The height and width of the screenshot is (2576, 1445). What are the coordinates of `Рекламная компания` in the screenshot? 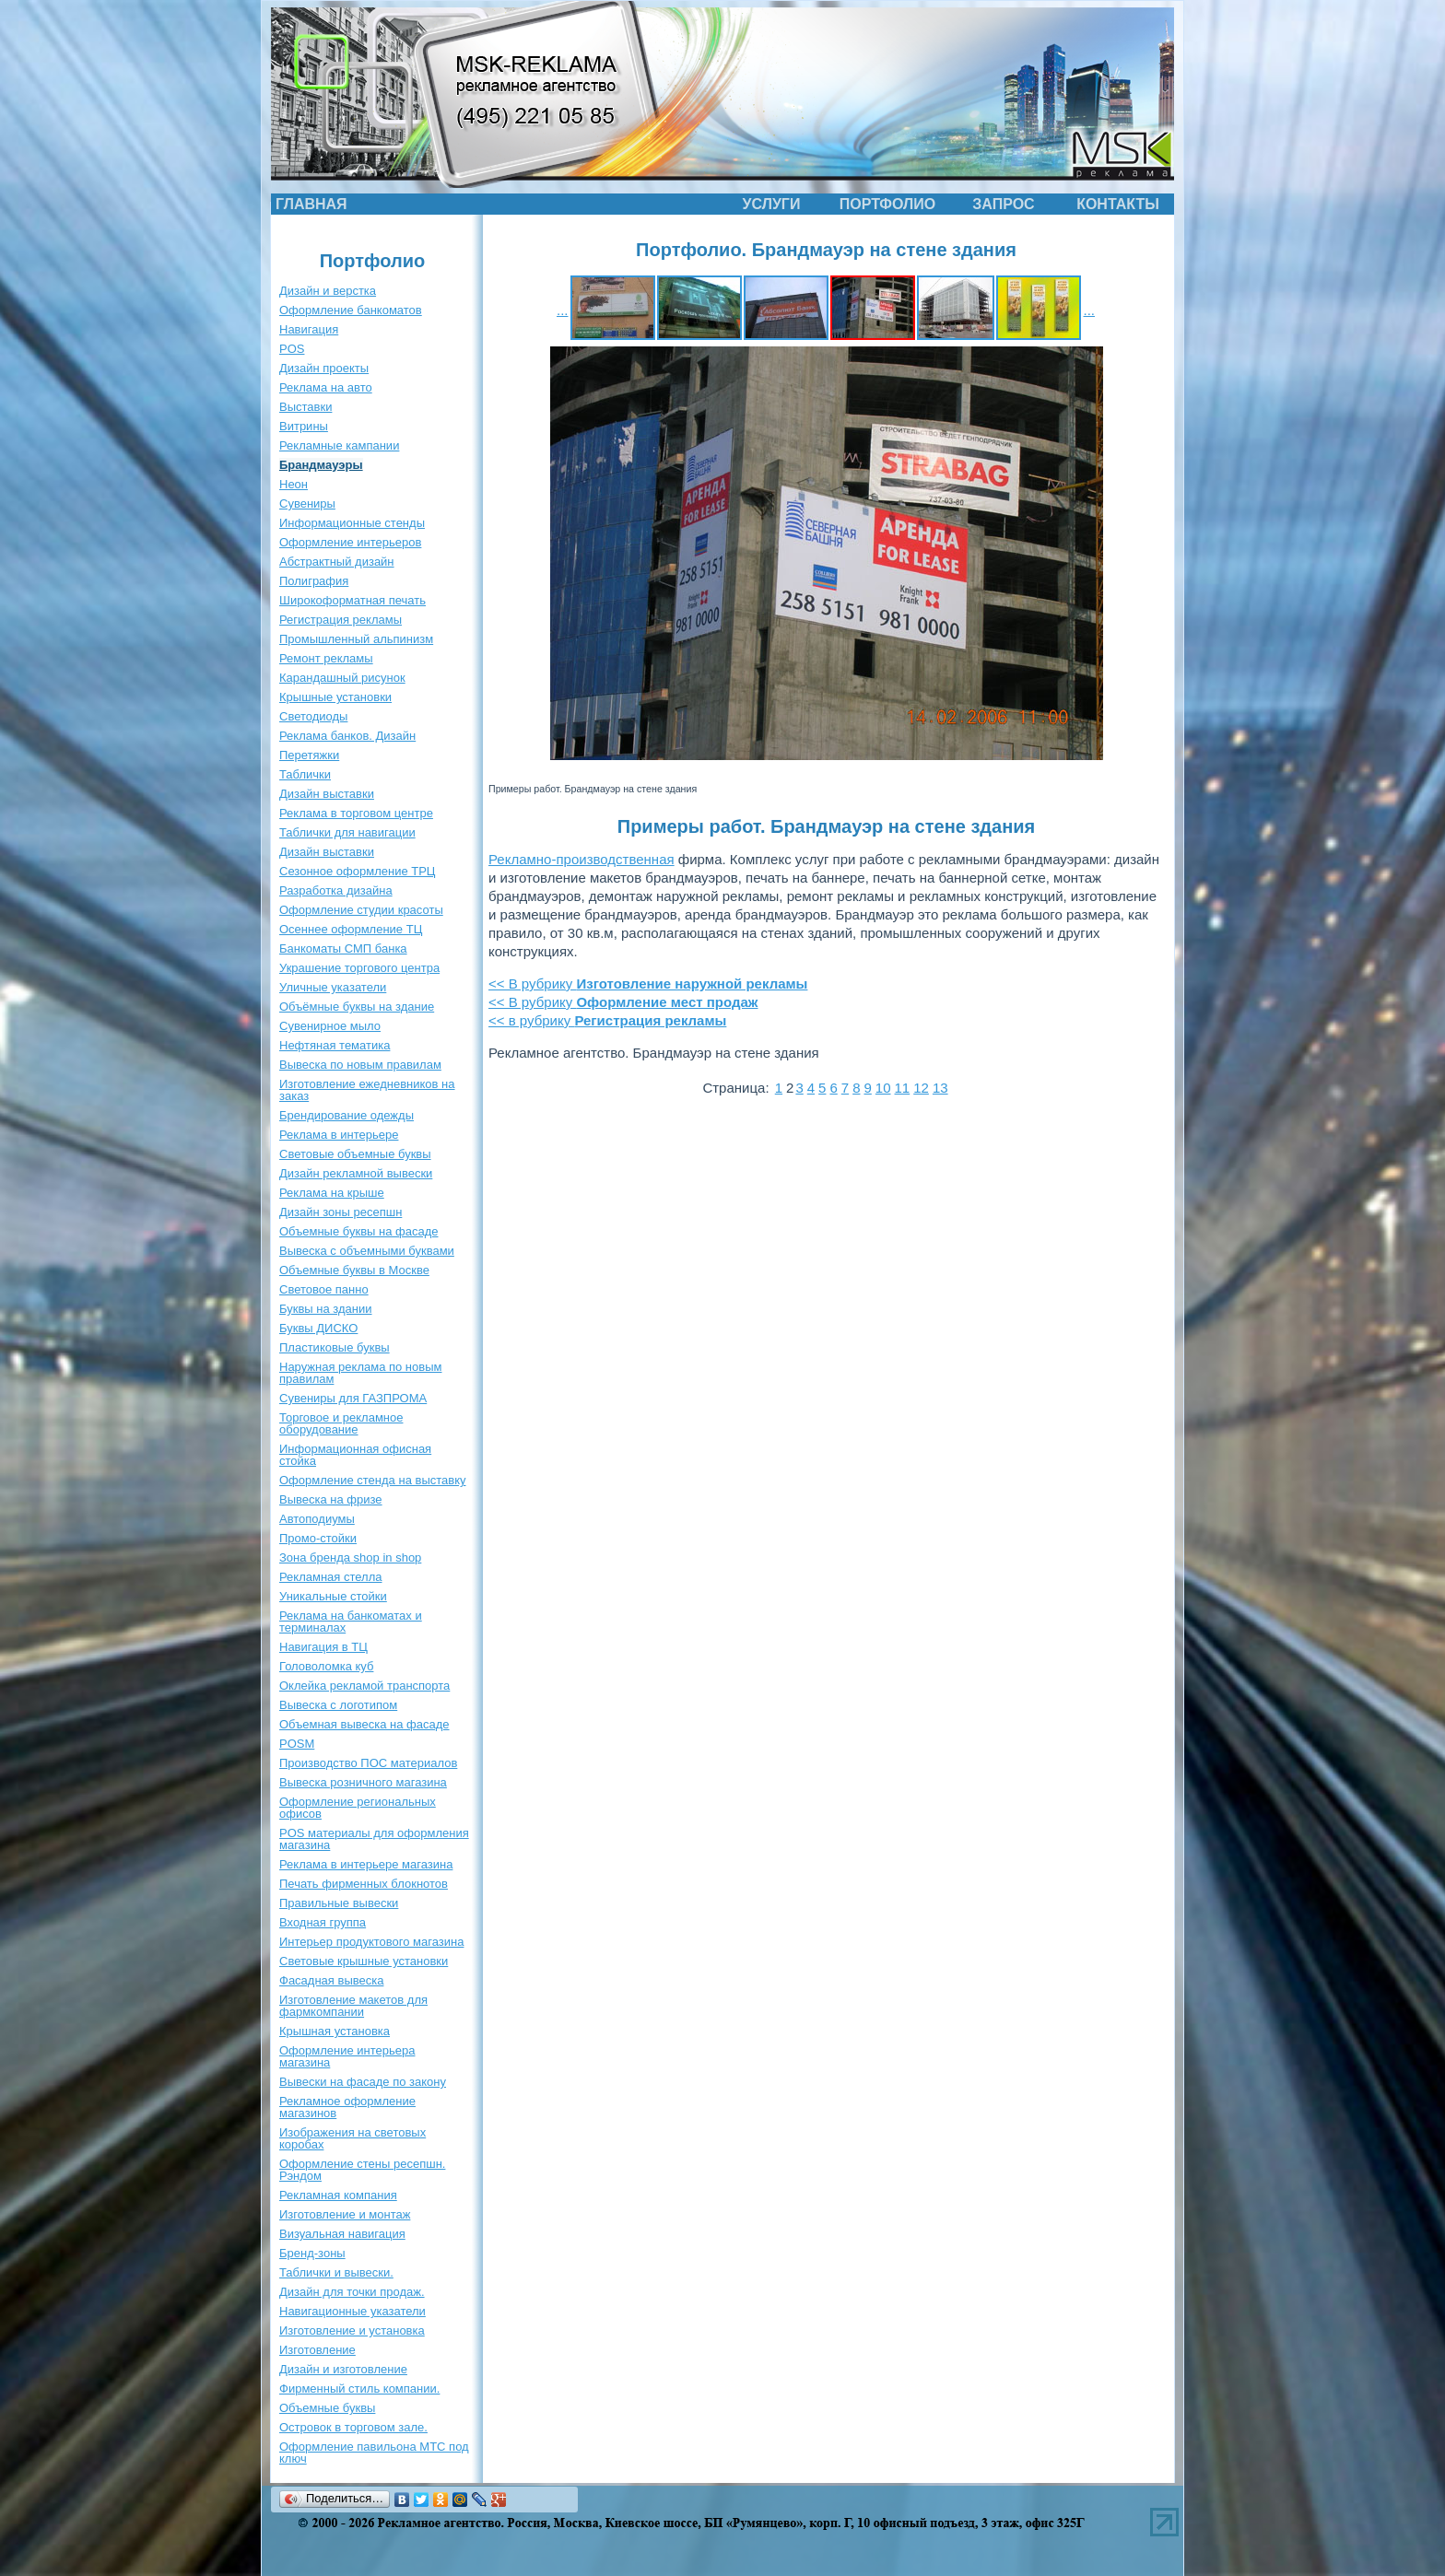 It's located at (338, 2195).